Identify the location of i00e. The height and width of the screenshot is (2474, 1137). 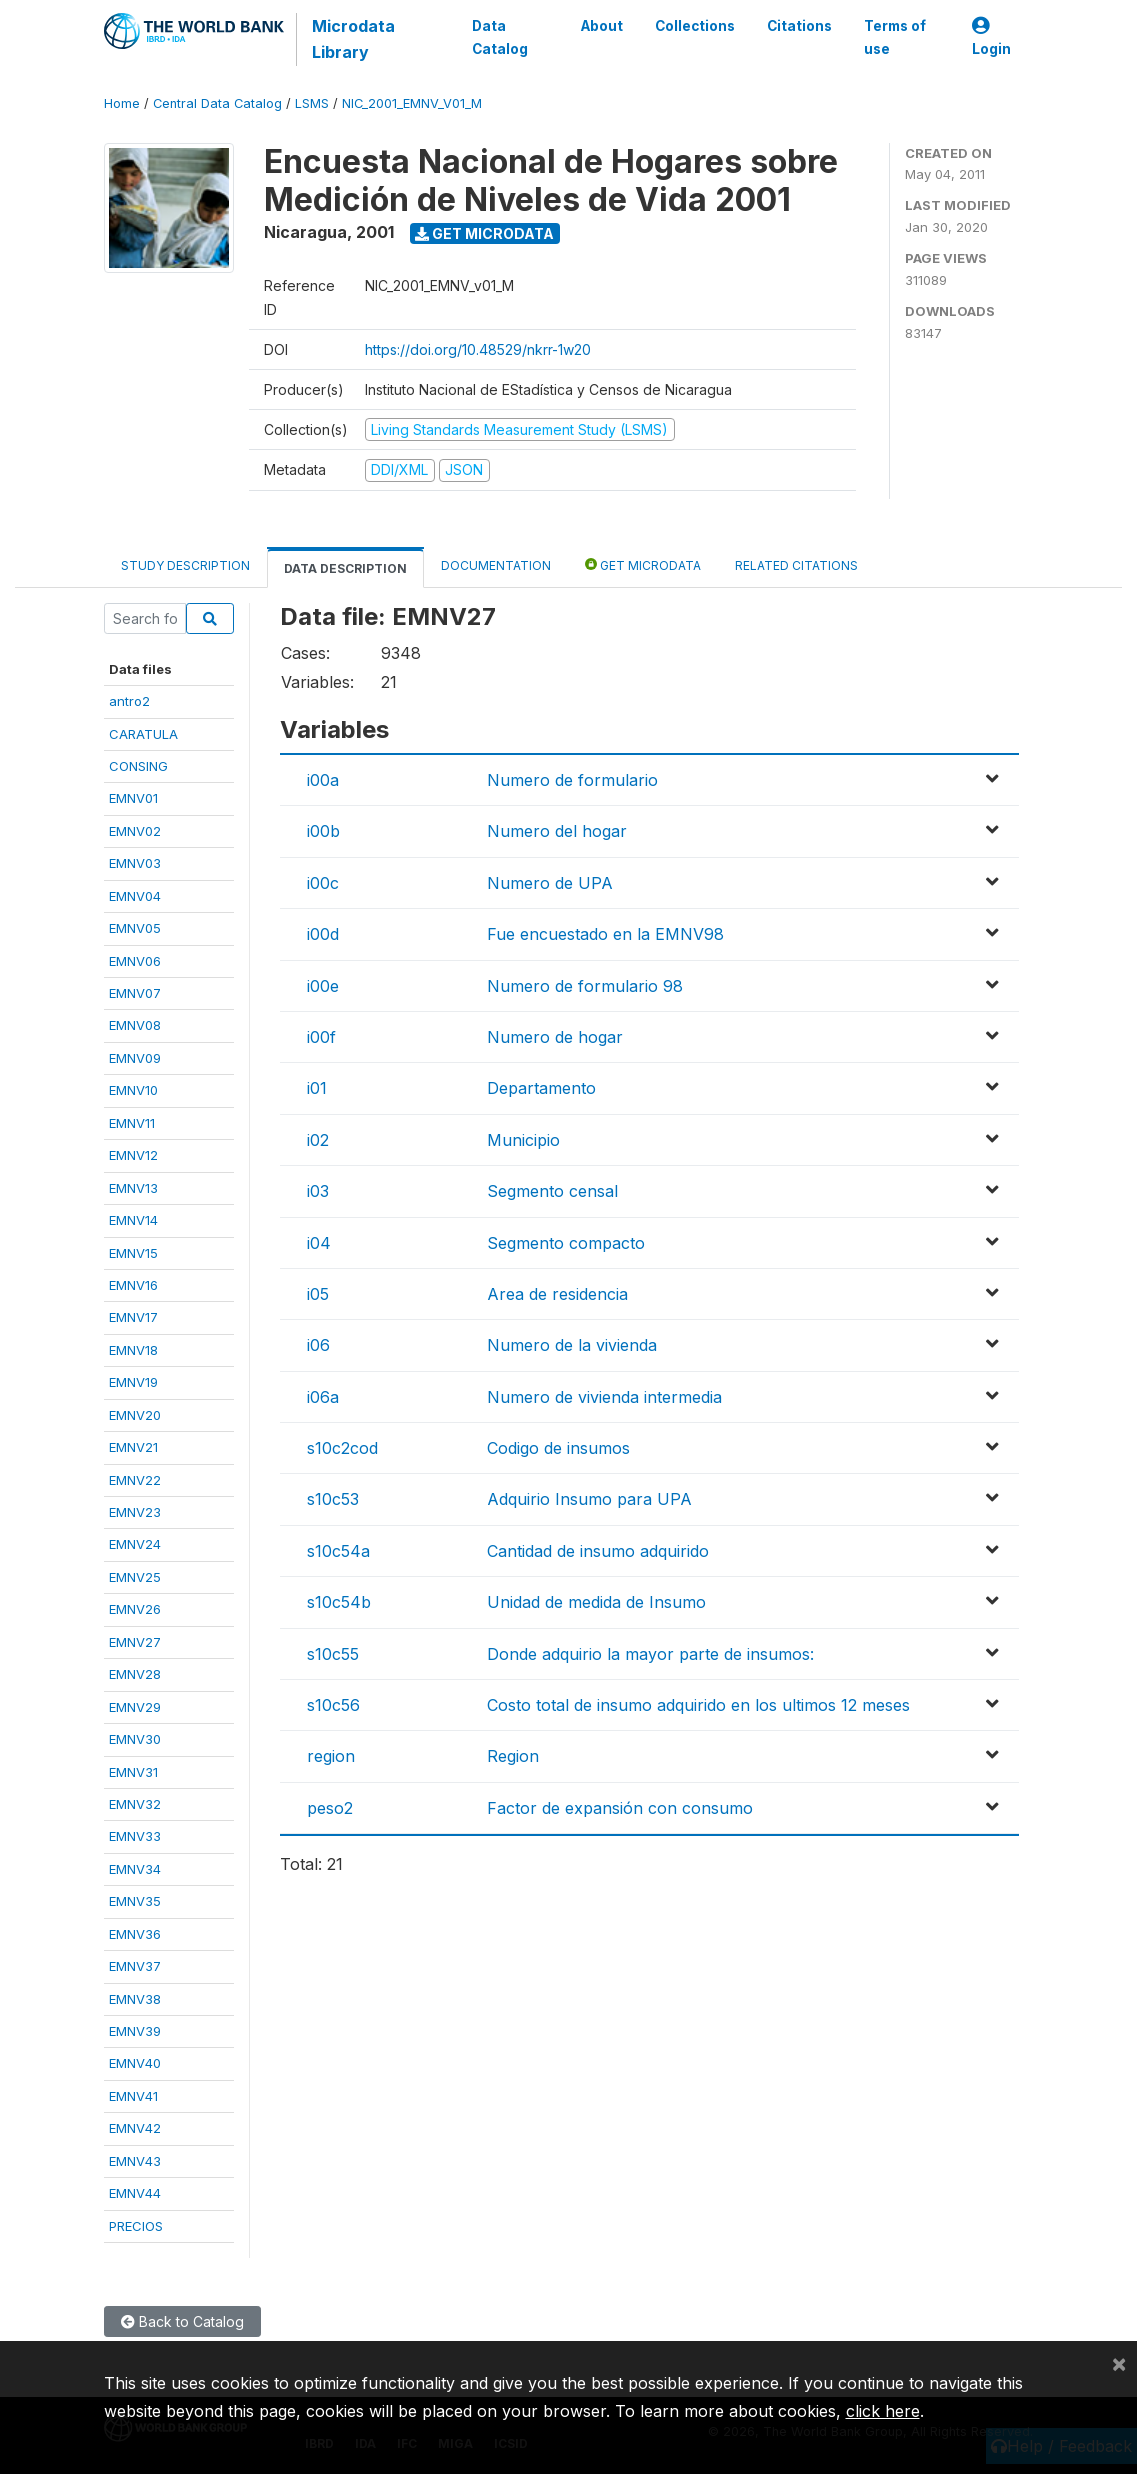
(323, 986).